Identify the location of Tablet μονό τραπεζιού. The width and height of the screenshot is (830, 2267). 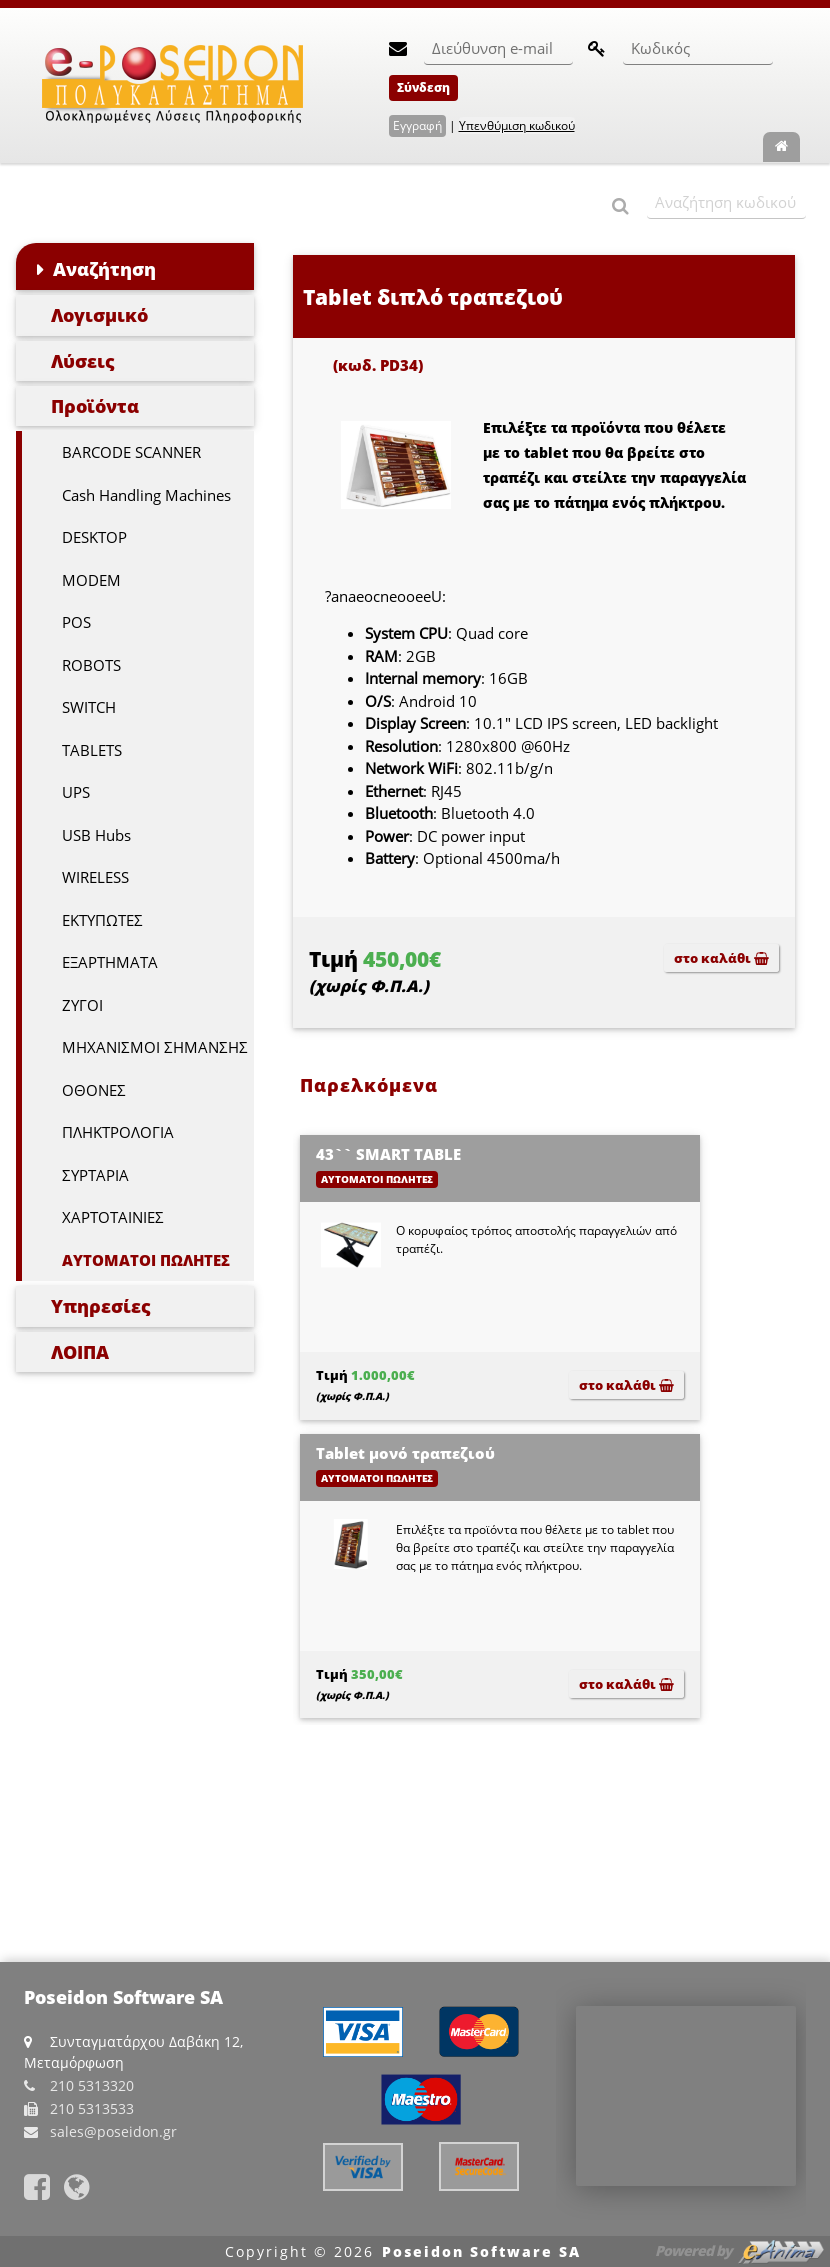
(405, 1453).